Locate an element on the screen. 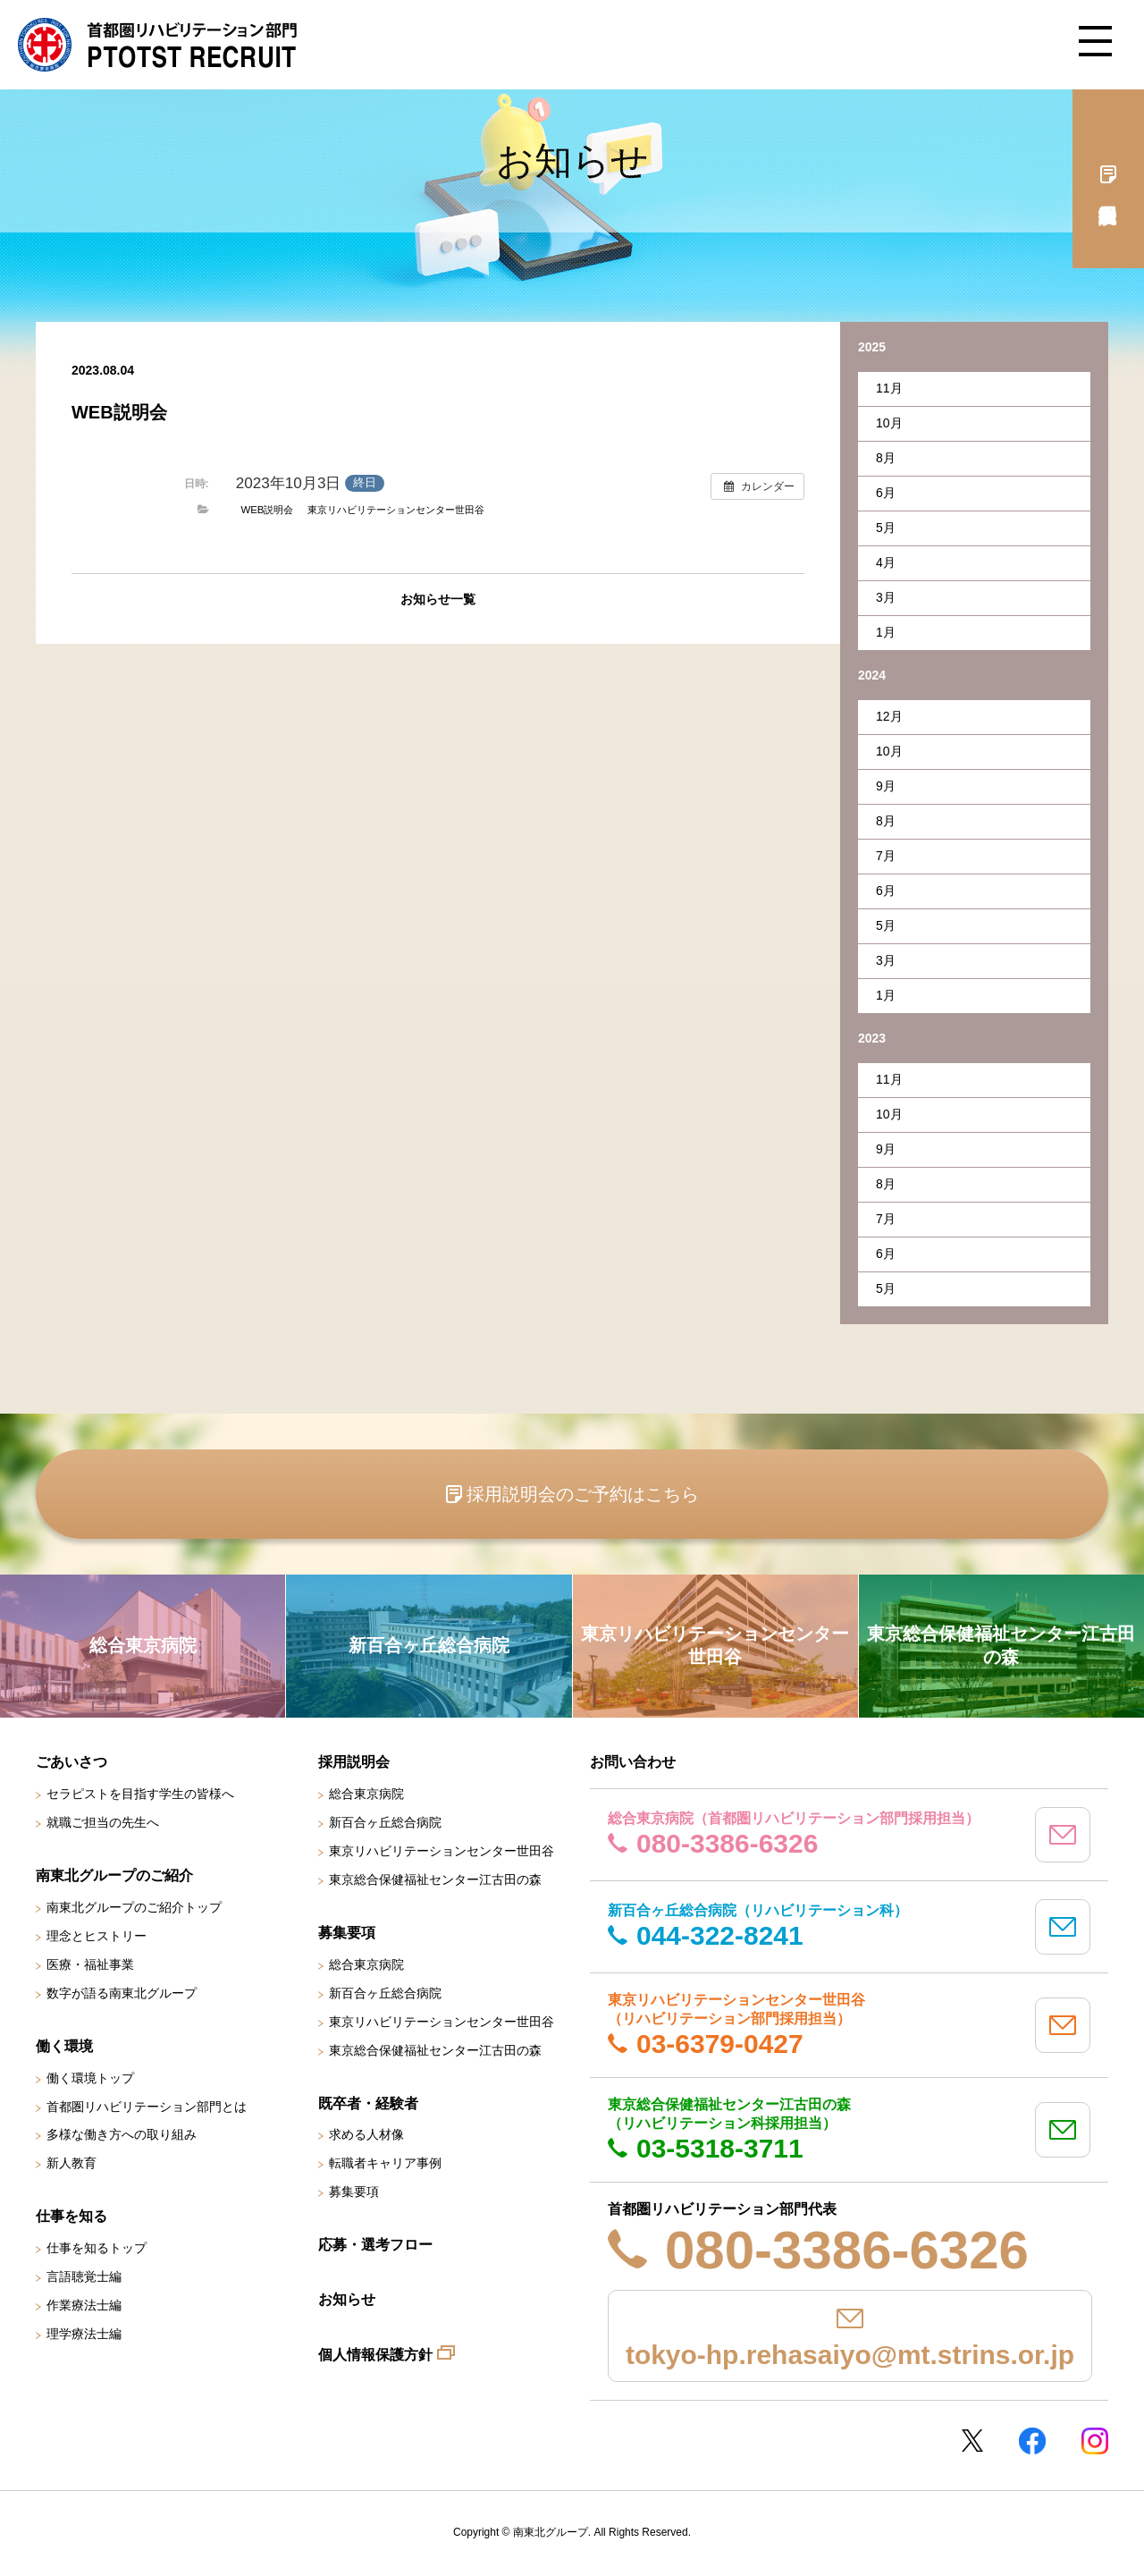 This screenshot has height=2576, width=1144. 6月 is located at coordinates (886, 493).